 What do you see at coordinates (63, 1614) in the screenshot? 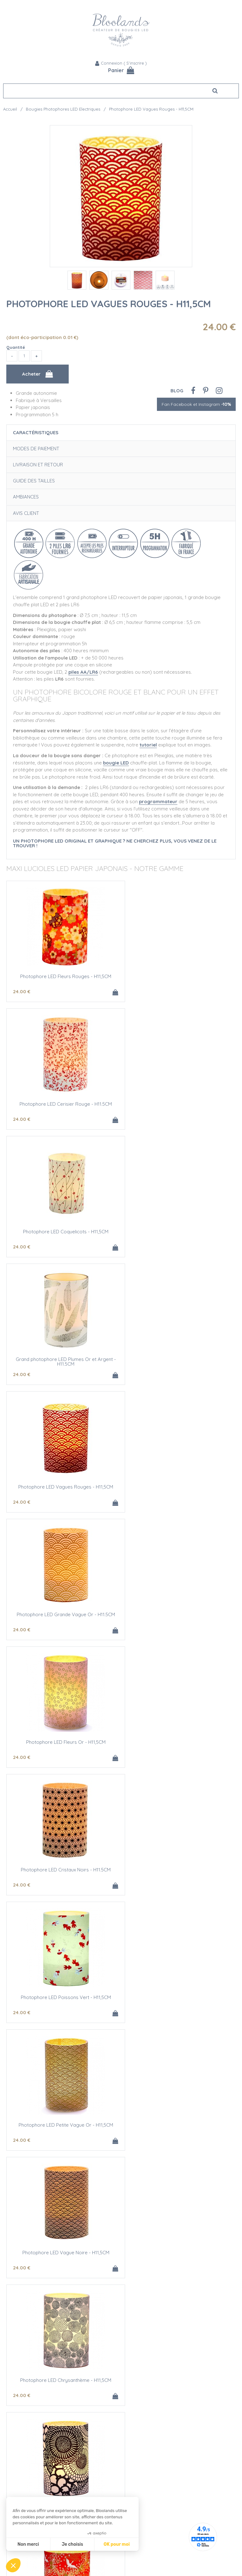
I see `Photophore LED Vague Noire - H11,5CM` at bounding box center [63, 1614].